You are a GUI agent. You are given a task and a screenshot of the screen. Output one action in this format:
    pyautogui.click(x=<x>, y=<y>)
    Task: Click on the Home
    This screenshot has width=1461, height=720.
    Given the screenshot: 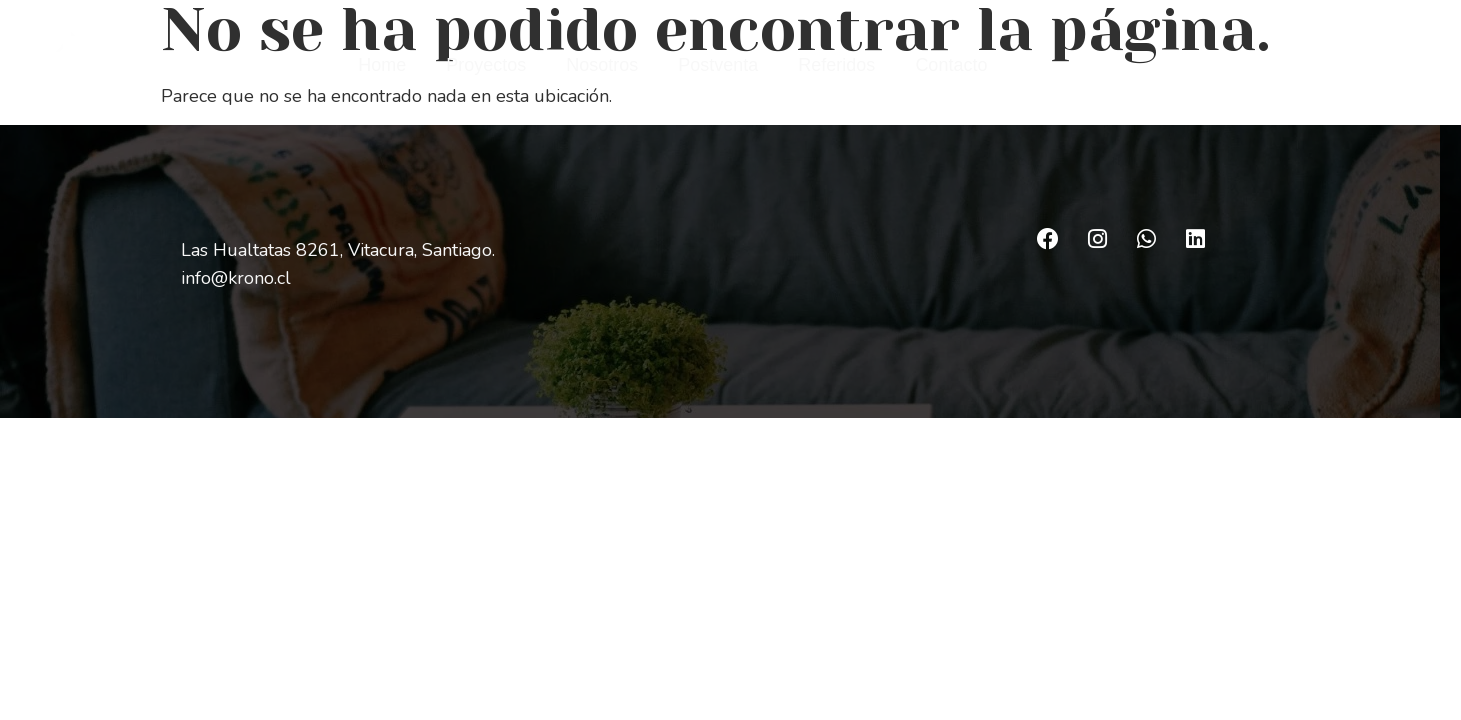 What is the action you would take?
    pyautogui.click(x=382, y=65)
    